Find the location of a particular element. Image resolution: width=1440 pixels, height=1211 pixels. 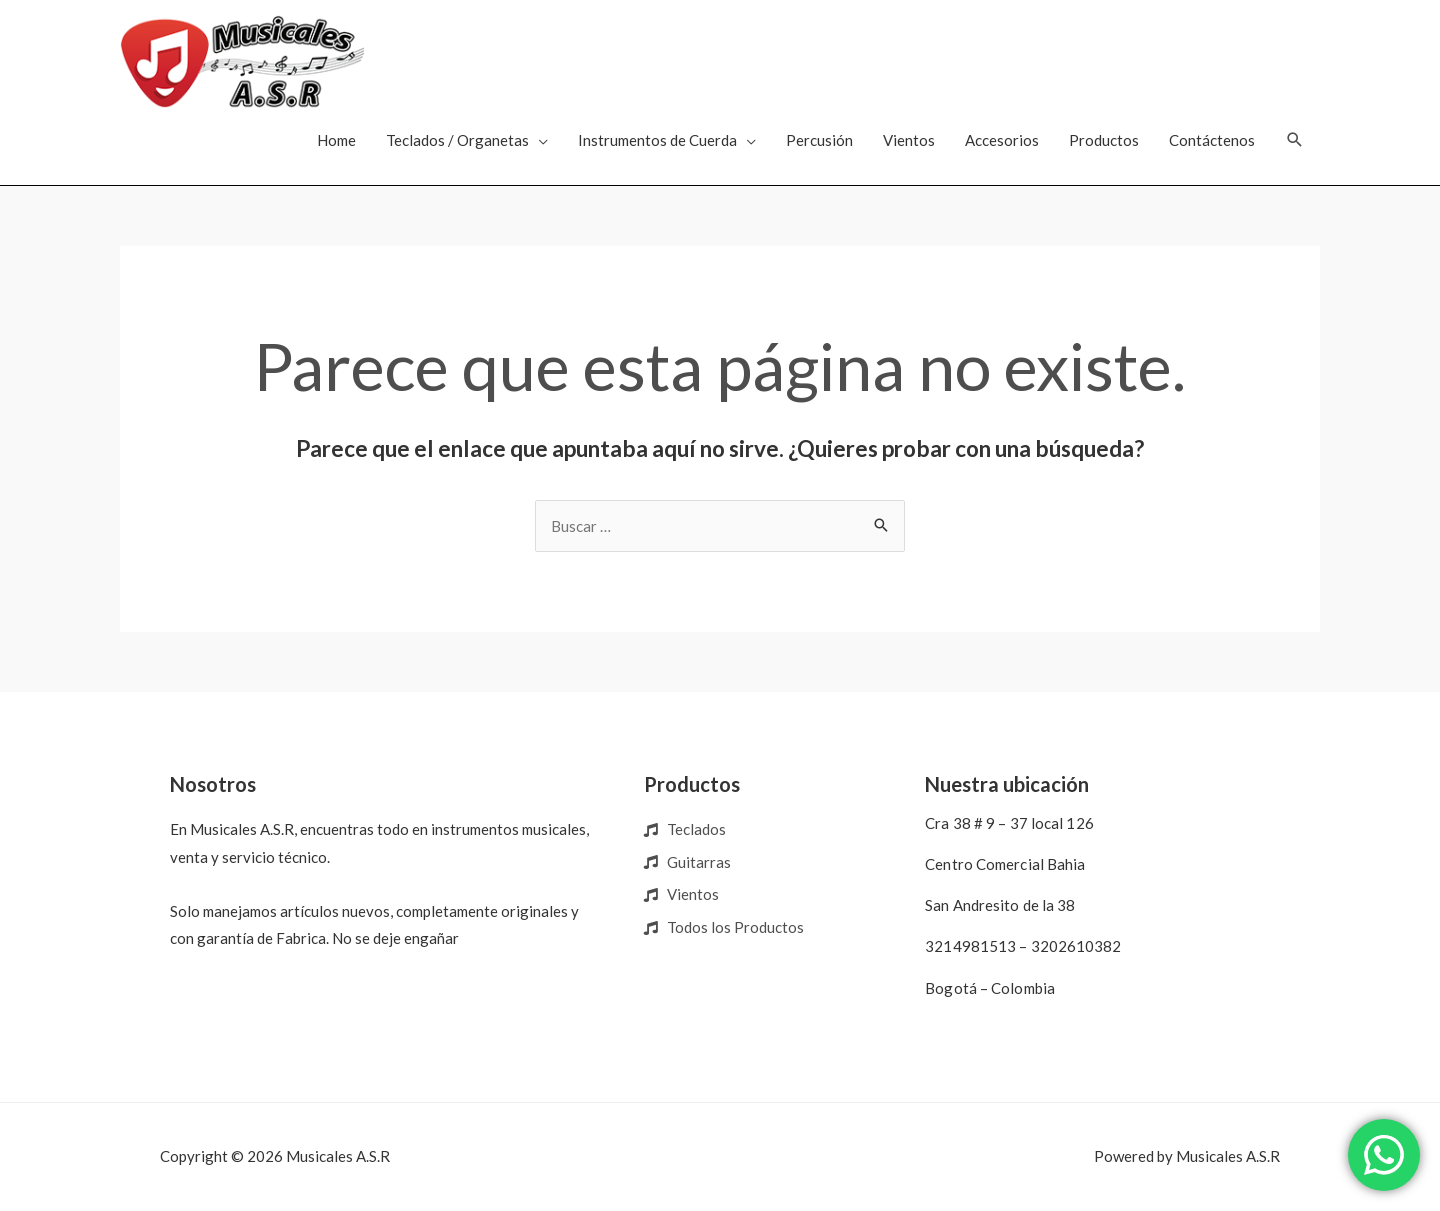

Accesorios is located at coordinates (1002, 140).